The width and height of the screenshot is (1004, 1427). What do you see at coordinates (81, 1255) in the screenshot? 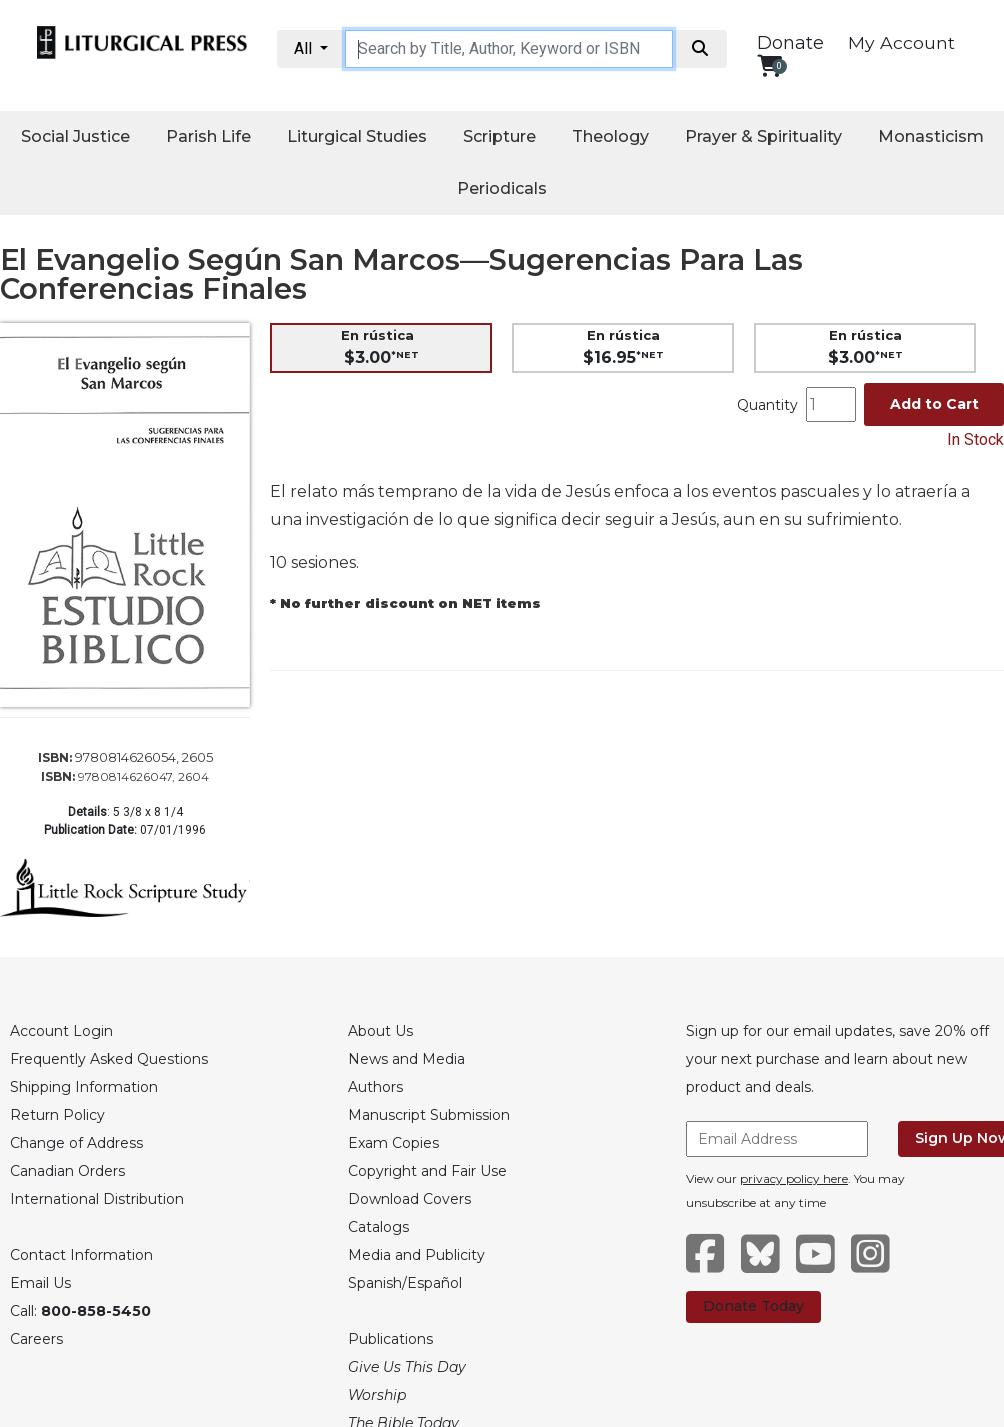
I see `Contact Information` at bounding box center [81, 1255].